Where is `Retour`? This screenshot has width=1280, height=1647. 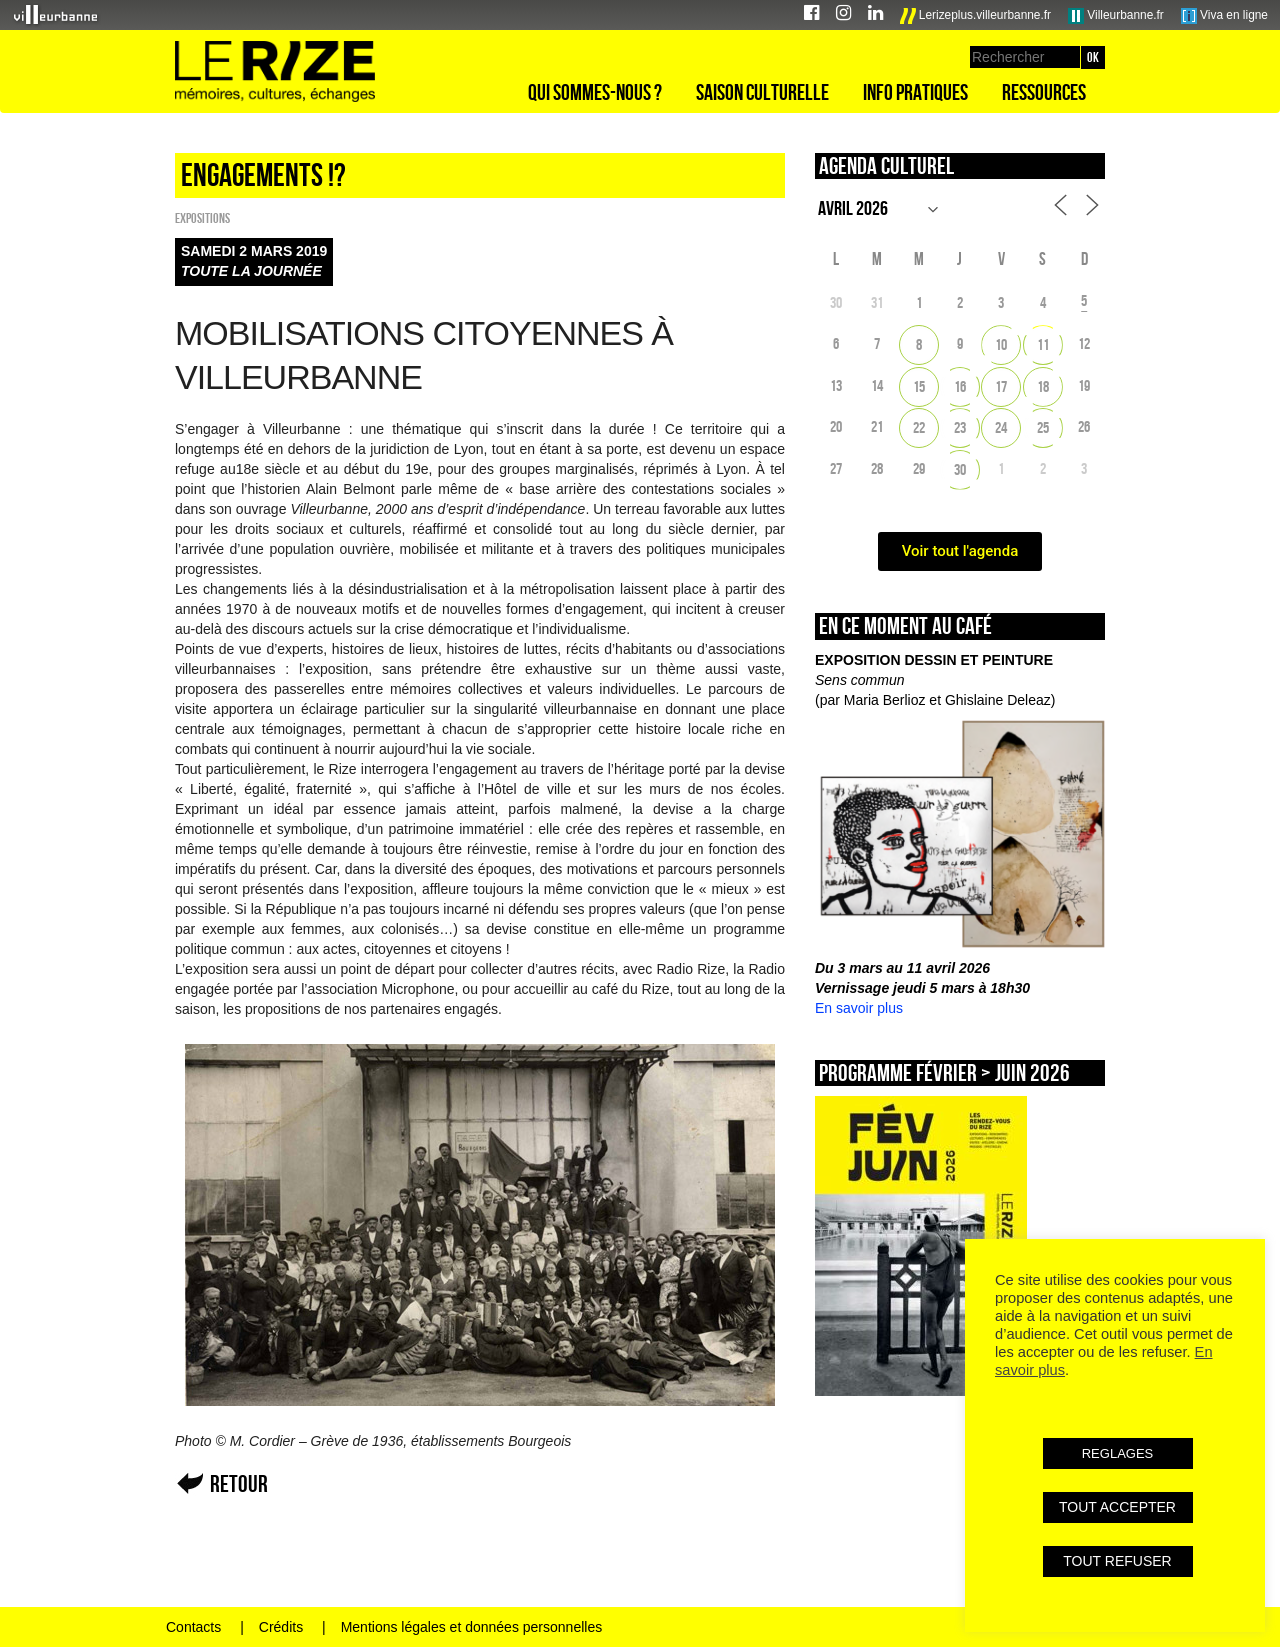
Retour is located at coordinates (239, 1483).